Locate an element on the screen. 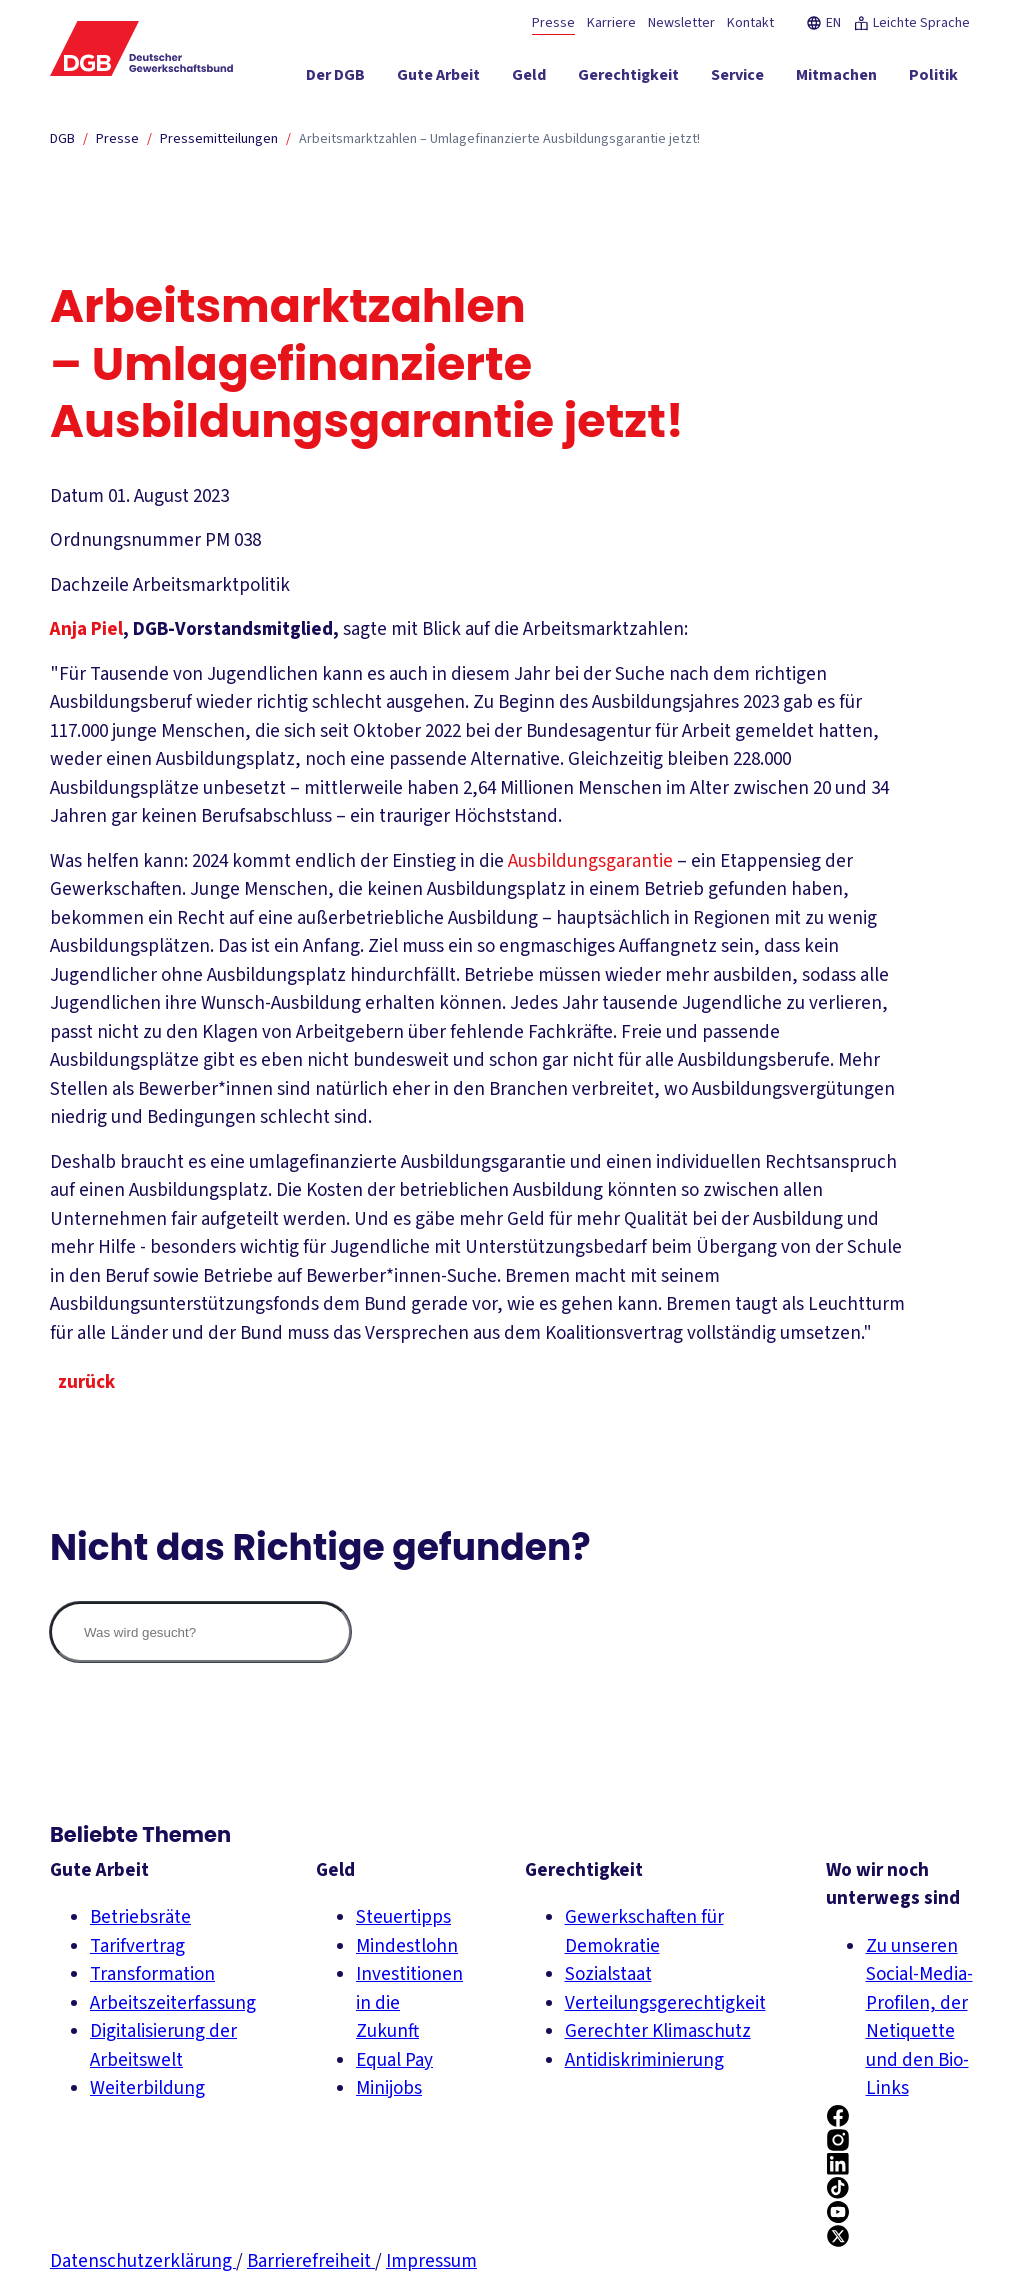 The image size is (1024, 2276). DGB is located at coordinates (62, 139).